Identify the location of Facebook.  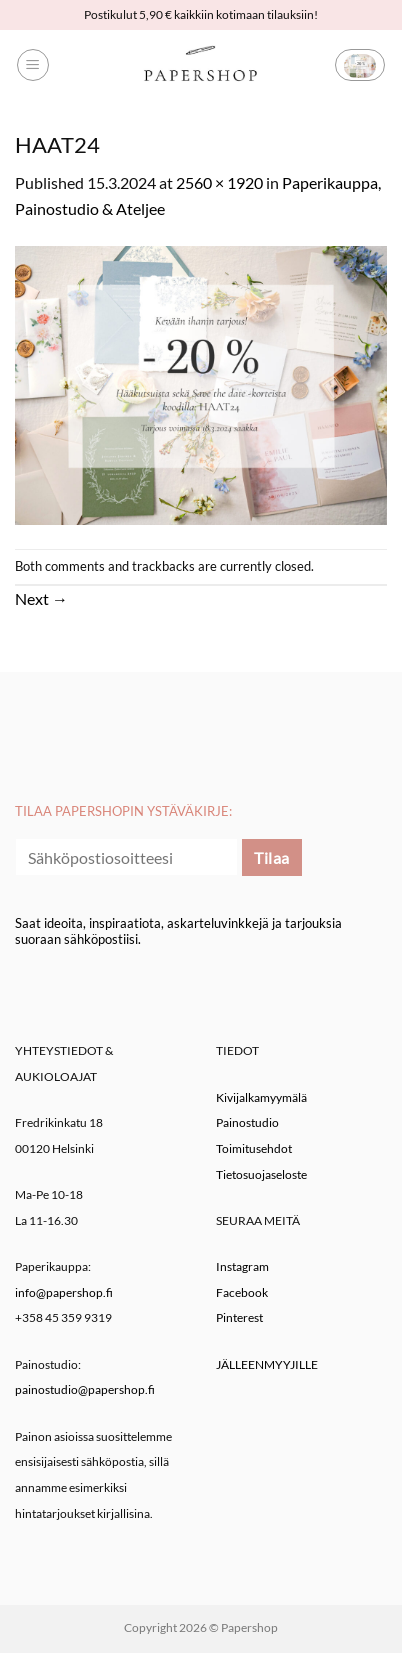
(242, 1292).